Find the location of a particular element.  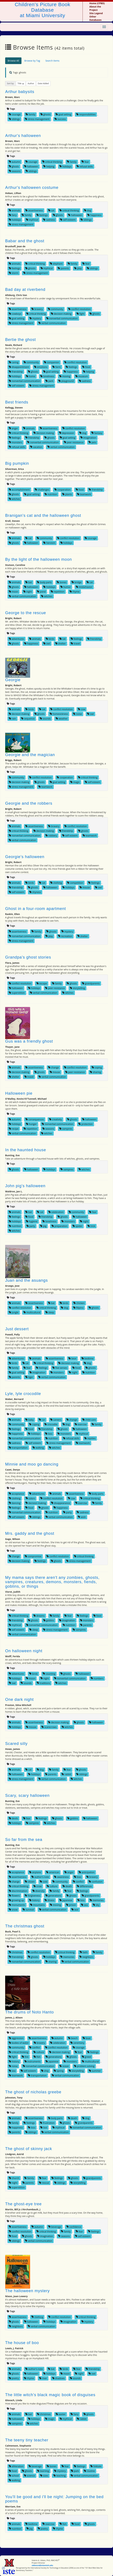

owl is located at coordinates (46, 643).